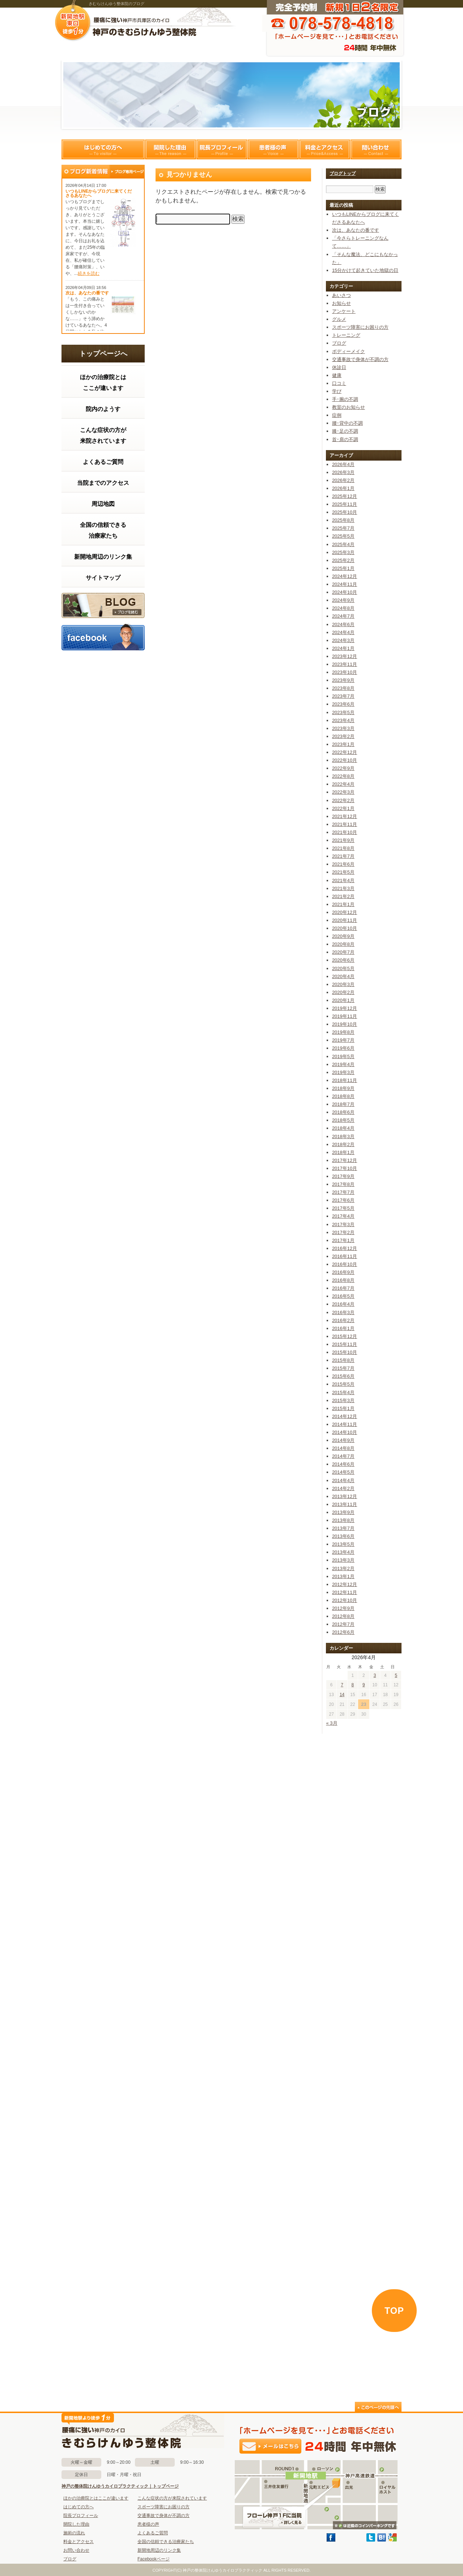 Image resolution: width=463 pixels, height=2576 pixels. I want to click on 2012年11月, so click(344, 1592).